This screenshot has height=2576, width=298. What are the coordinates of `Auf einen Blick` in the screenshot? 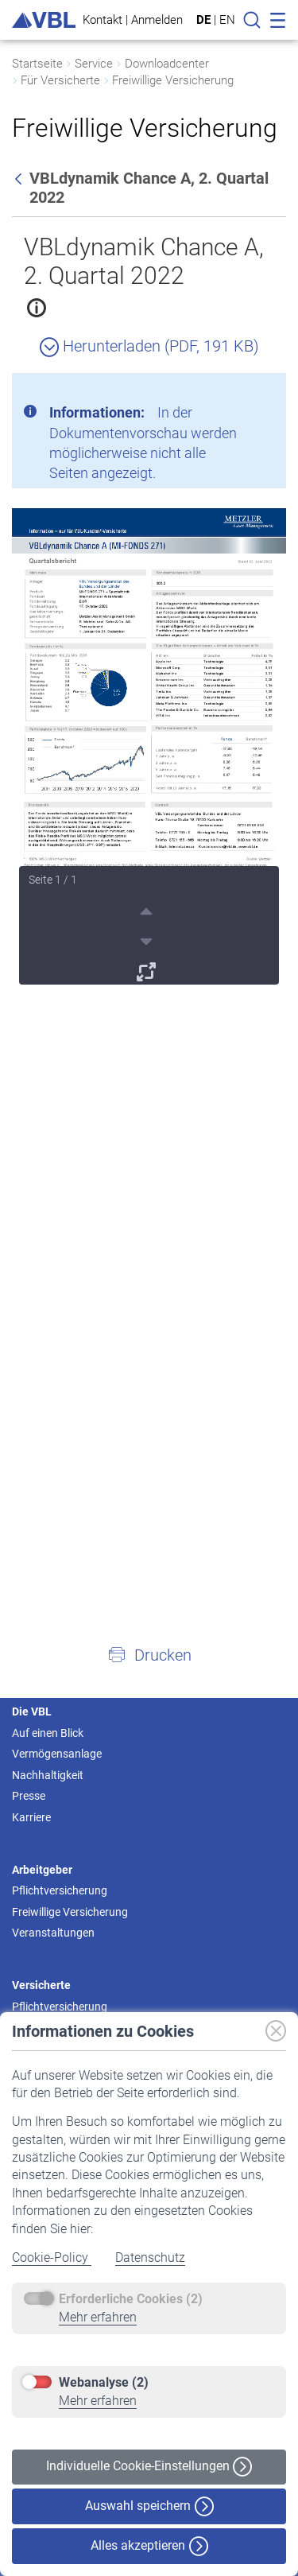 It's located at (47, 1733).